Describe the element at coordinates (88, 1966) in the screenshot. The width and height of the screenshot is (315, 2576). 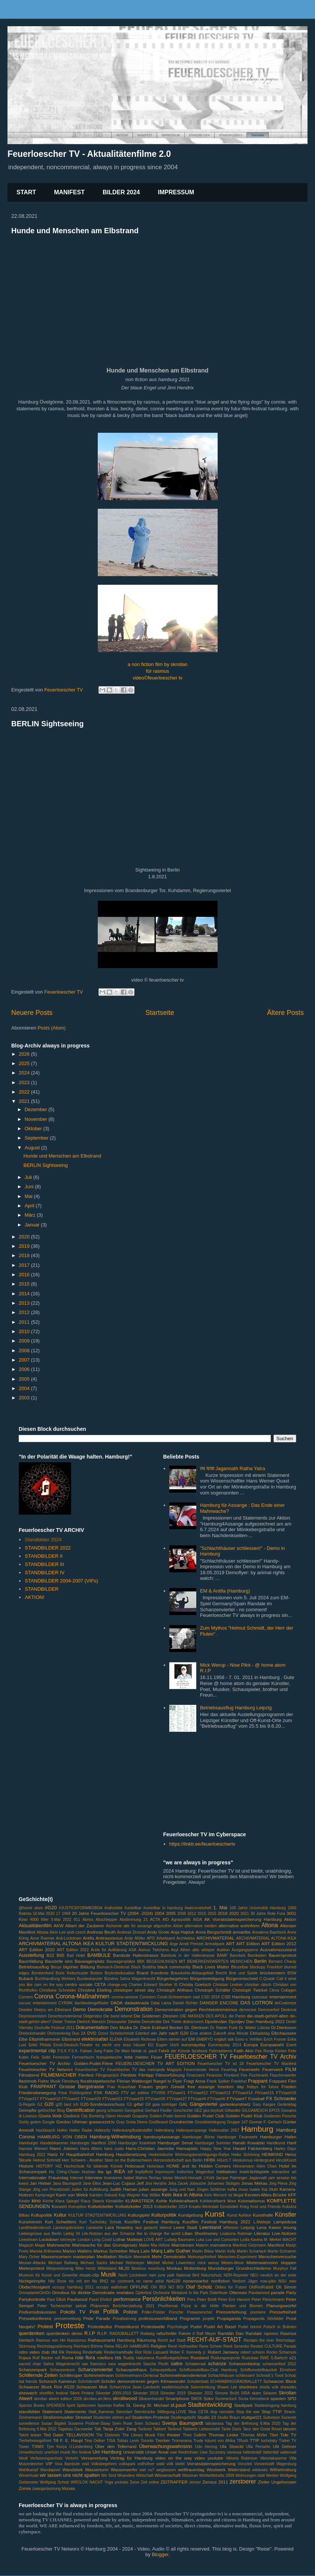
I see `Bildung` at that location.